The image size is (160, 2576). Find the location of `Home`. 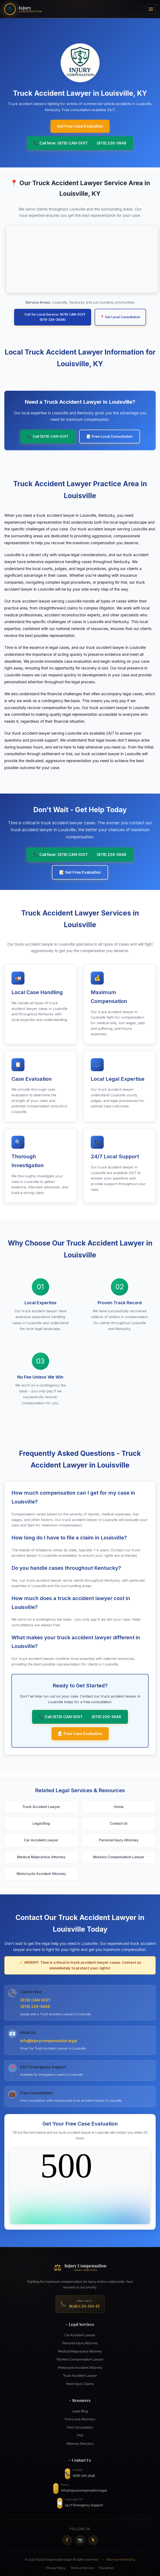

Home is located at coordinates (119, 1807).